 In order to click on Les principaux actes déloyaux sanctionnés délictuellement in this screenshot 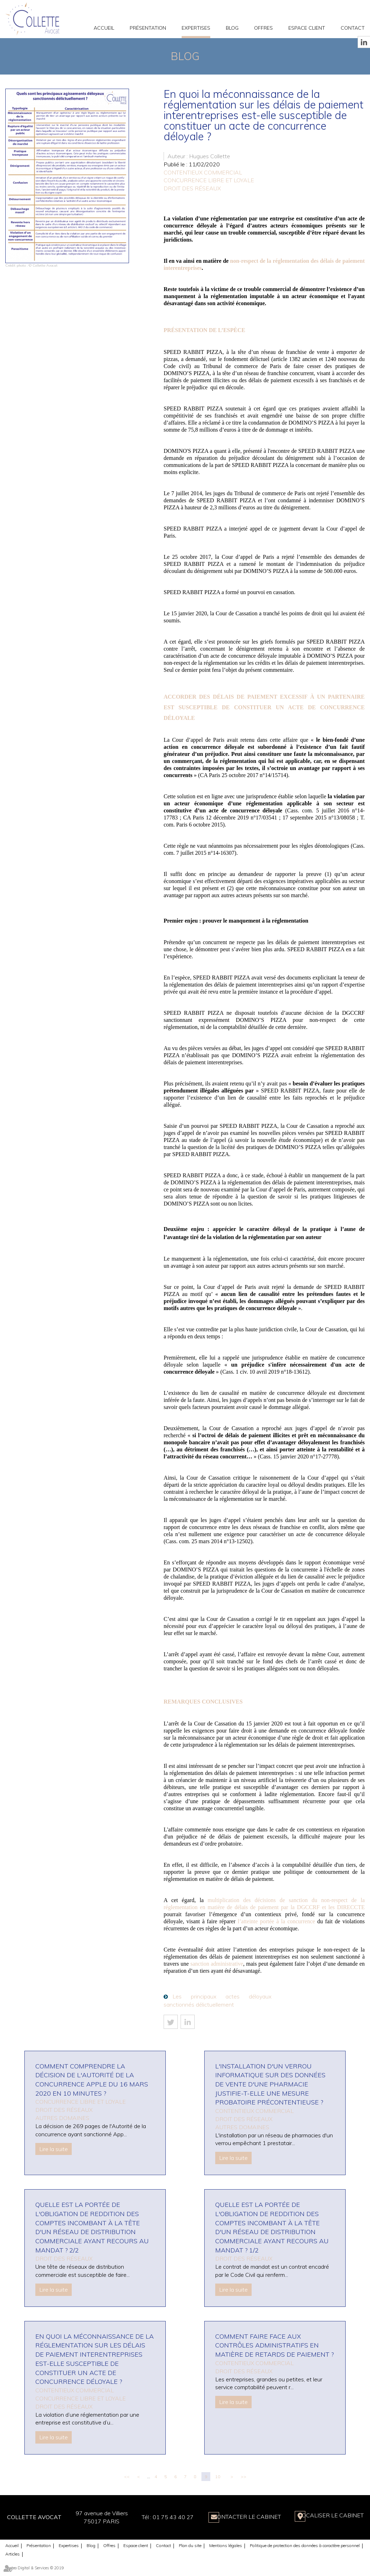, I will do `click(217, 2000)`.